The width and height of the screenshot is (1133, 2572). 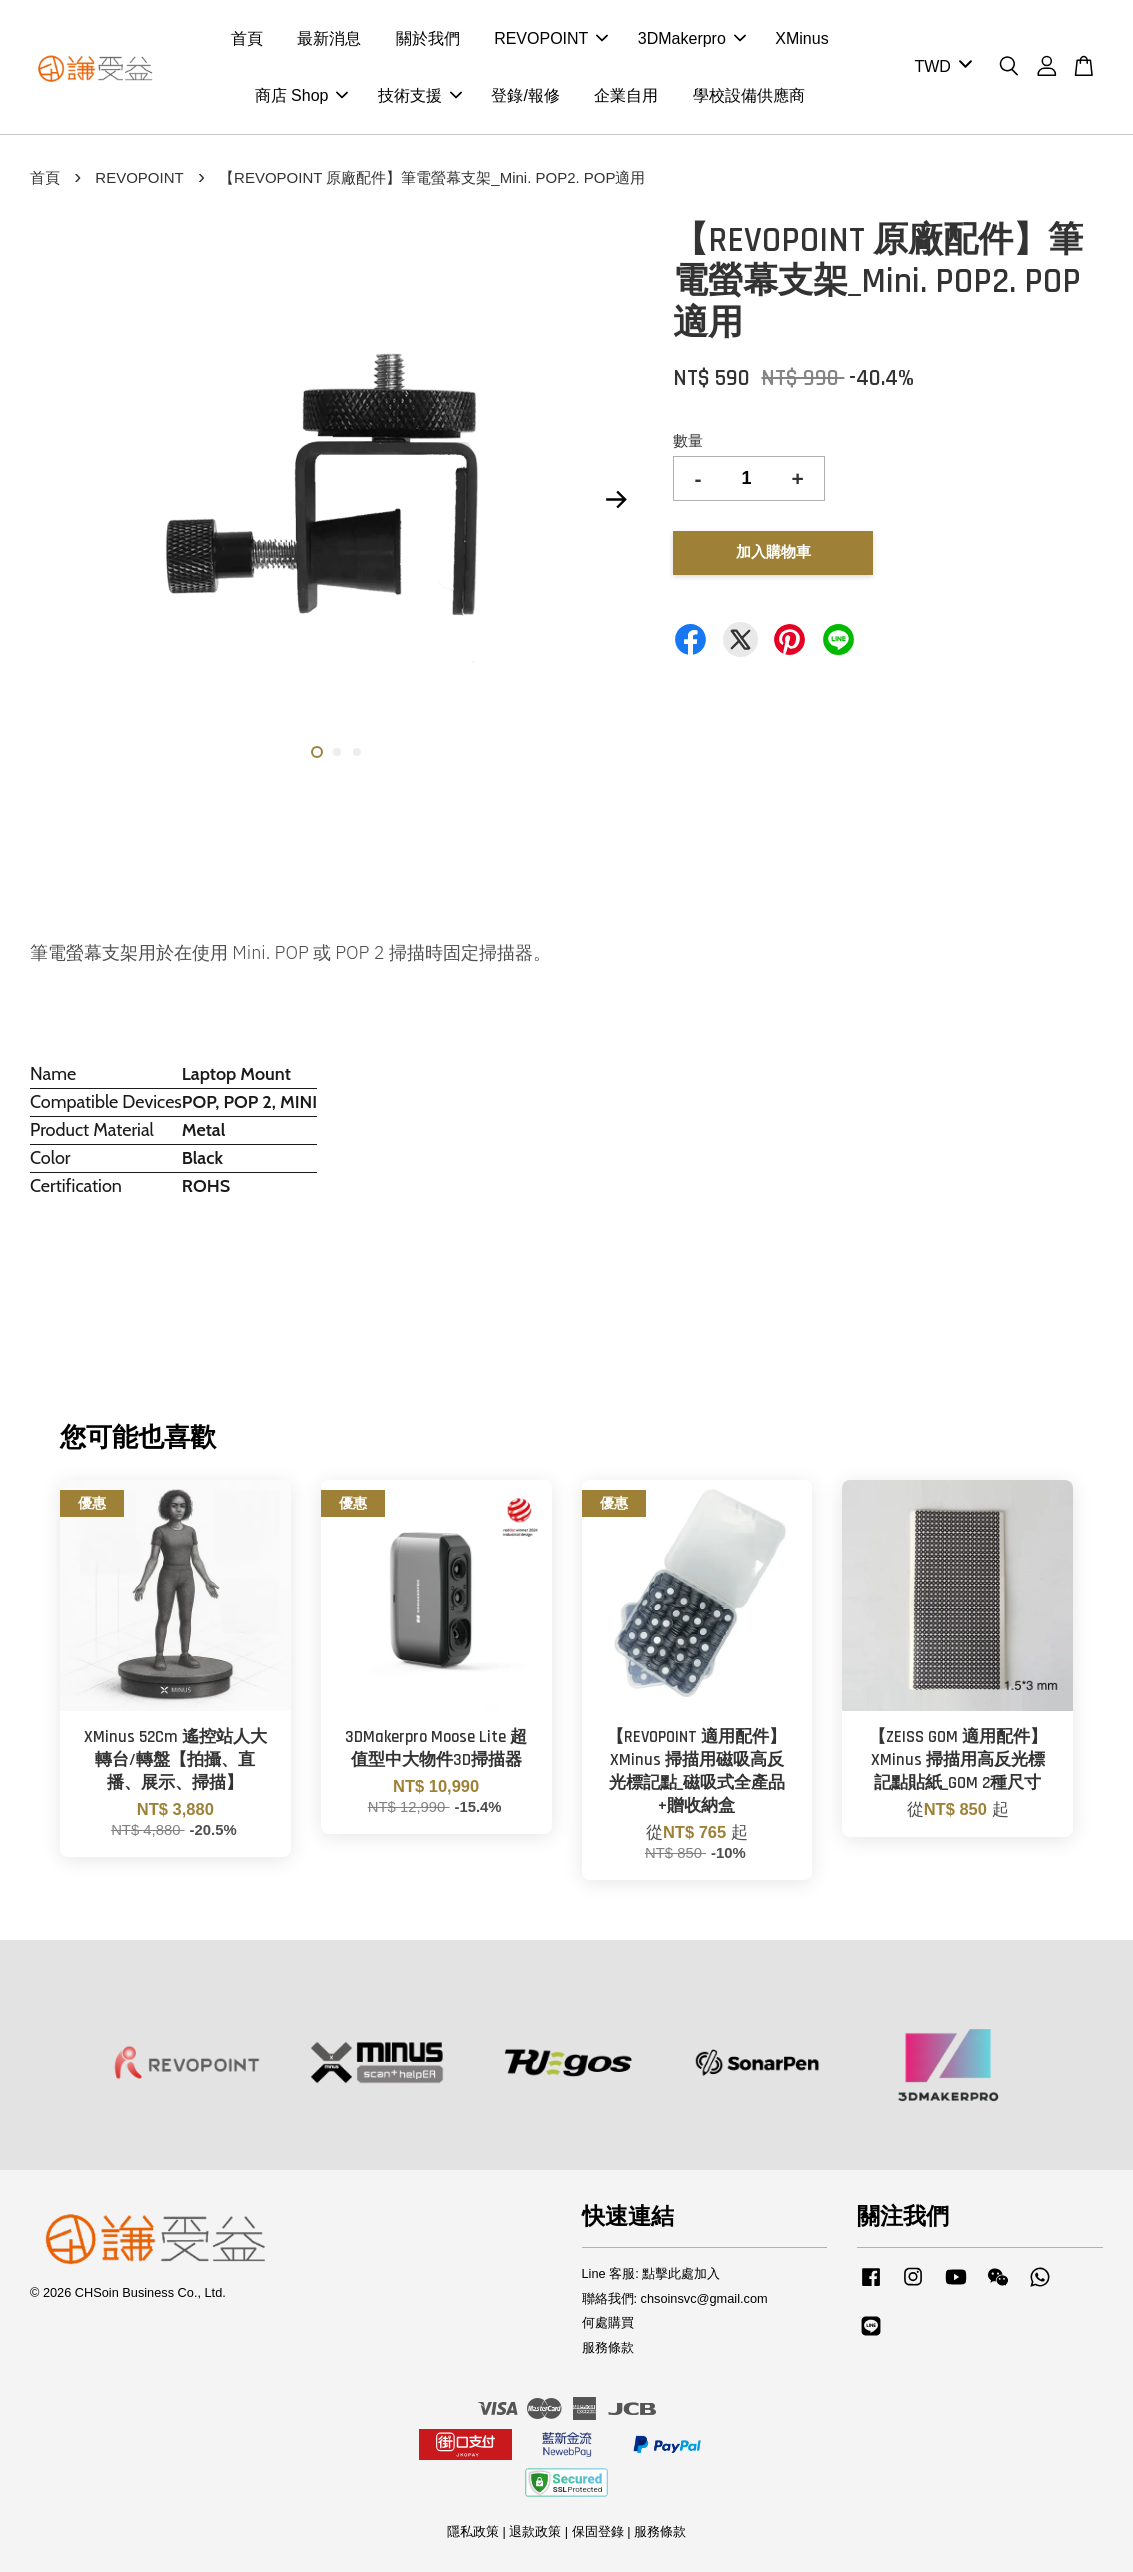 What do you see at coordinates (749, 95) in the screenshot?
I see `學校設備供應商` at bounding box center [749, 95].